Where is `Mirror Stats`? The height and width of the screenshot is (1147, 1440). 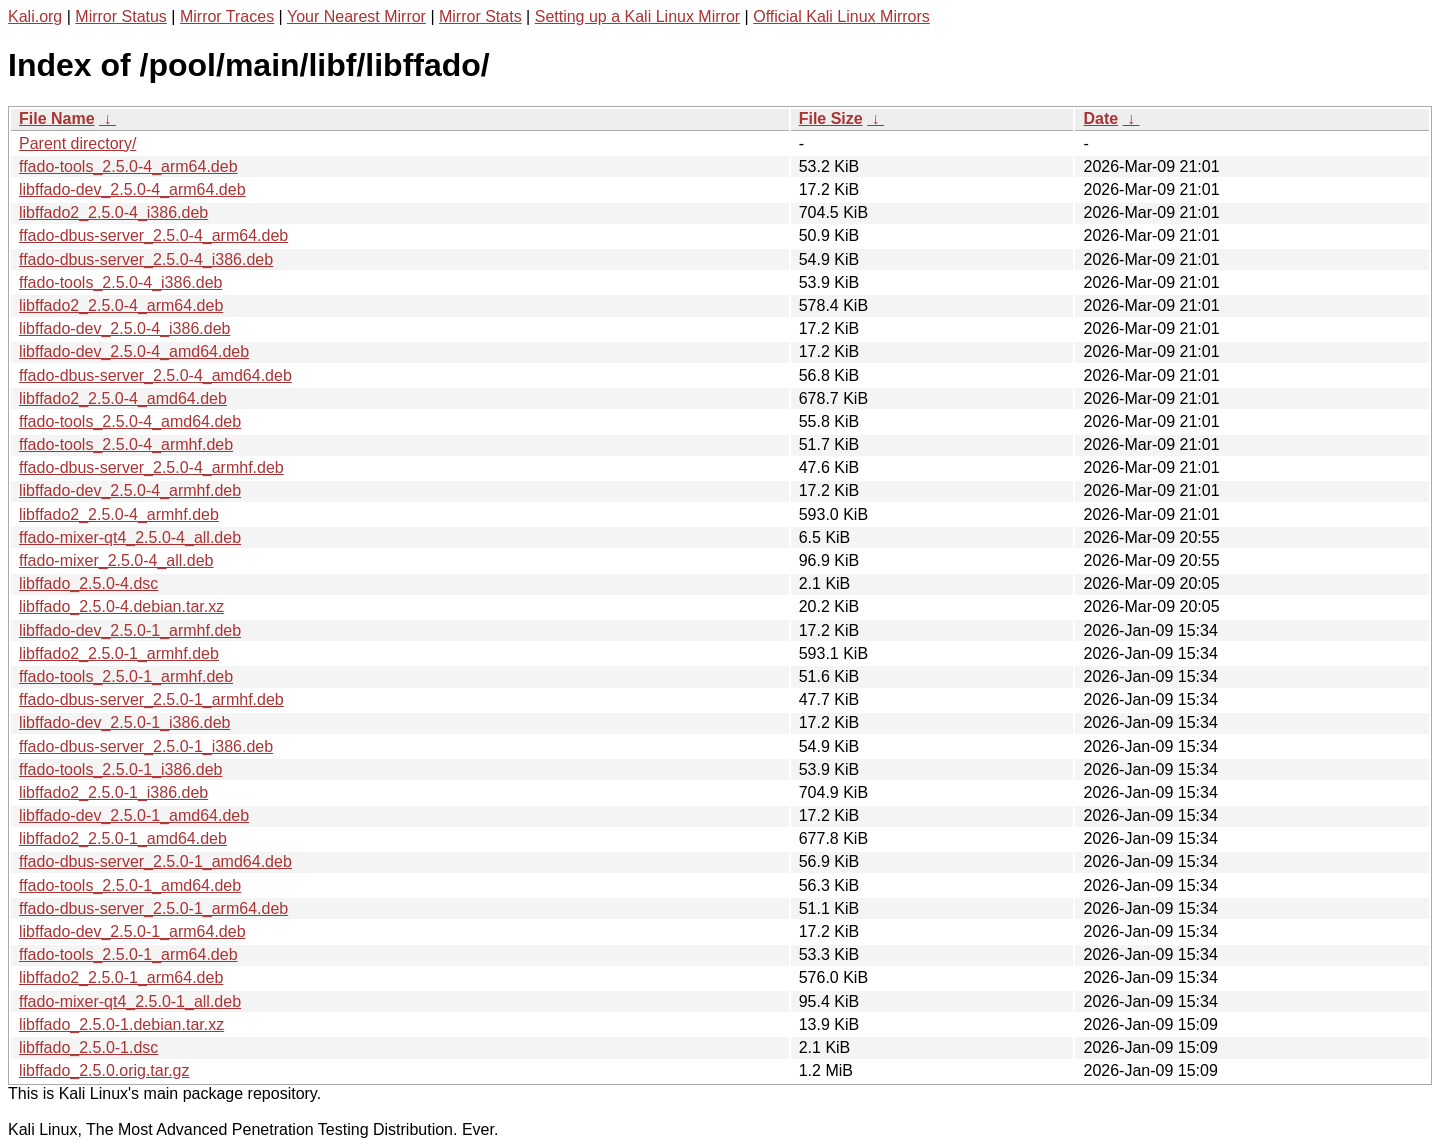 Mirror Stats is located at coordinates (480, 16).